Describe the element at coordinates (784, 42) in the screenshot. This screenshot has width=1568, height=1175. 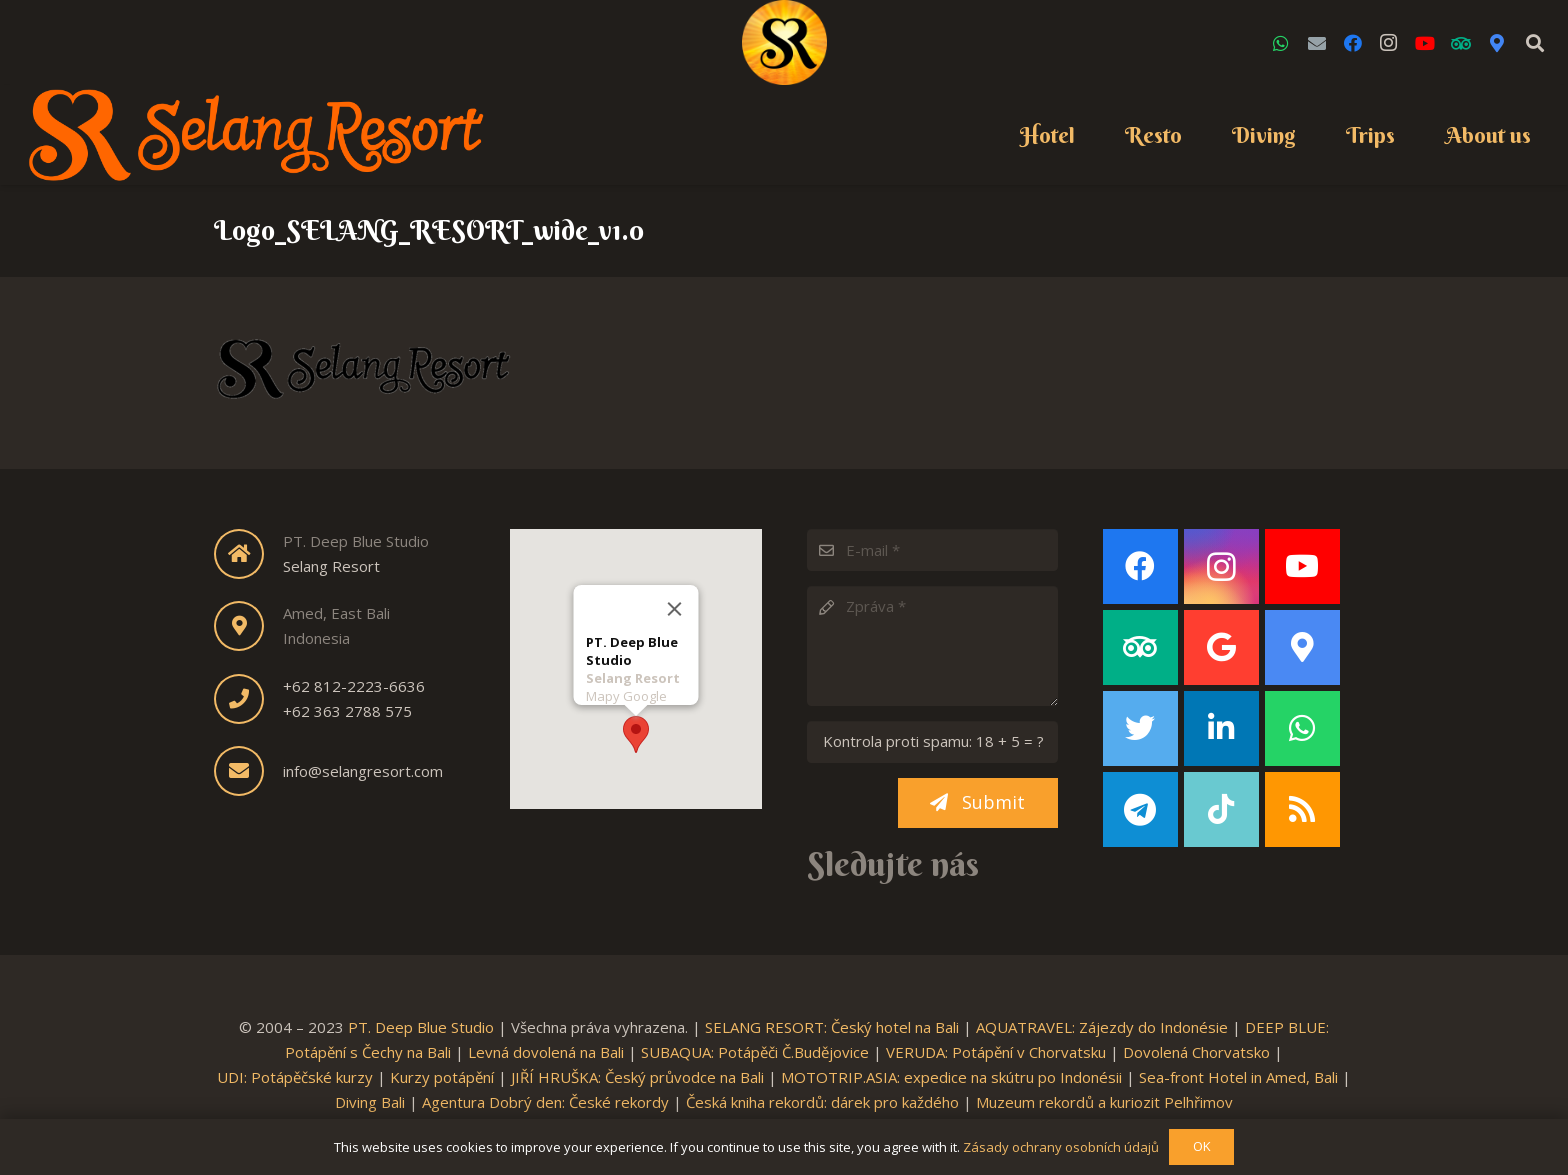
I see `[Link]` at that location.